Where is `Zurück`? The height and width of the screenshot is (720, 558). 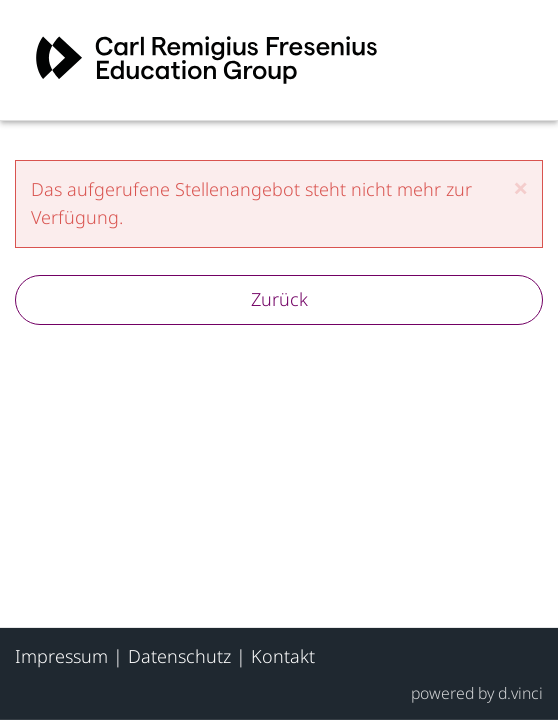 Zurück is located at coordinates (279, 299).